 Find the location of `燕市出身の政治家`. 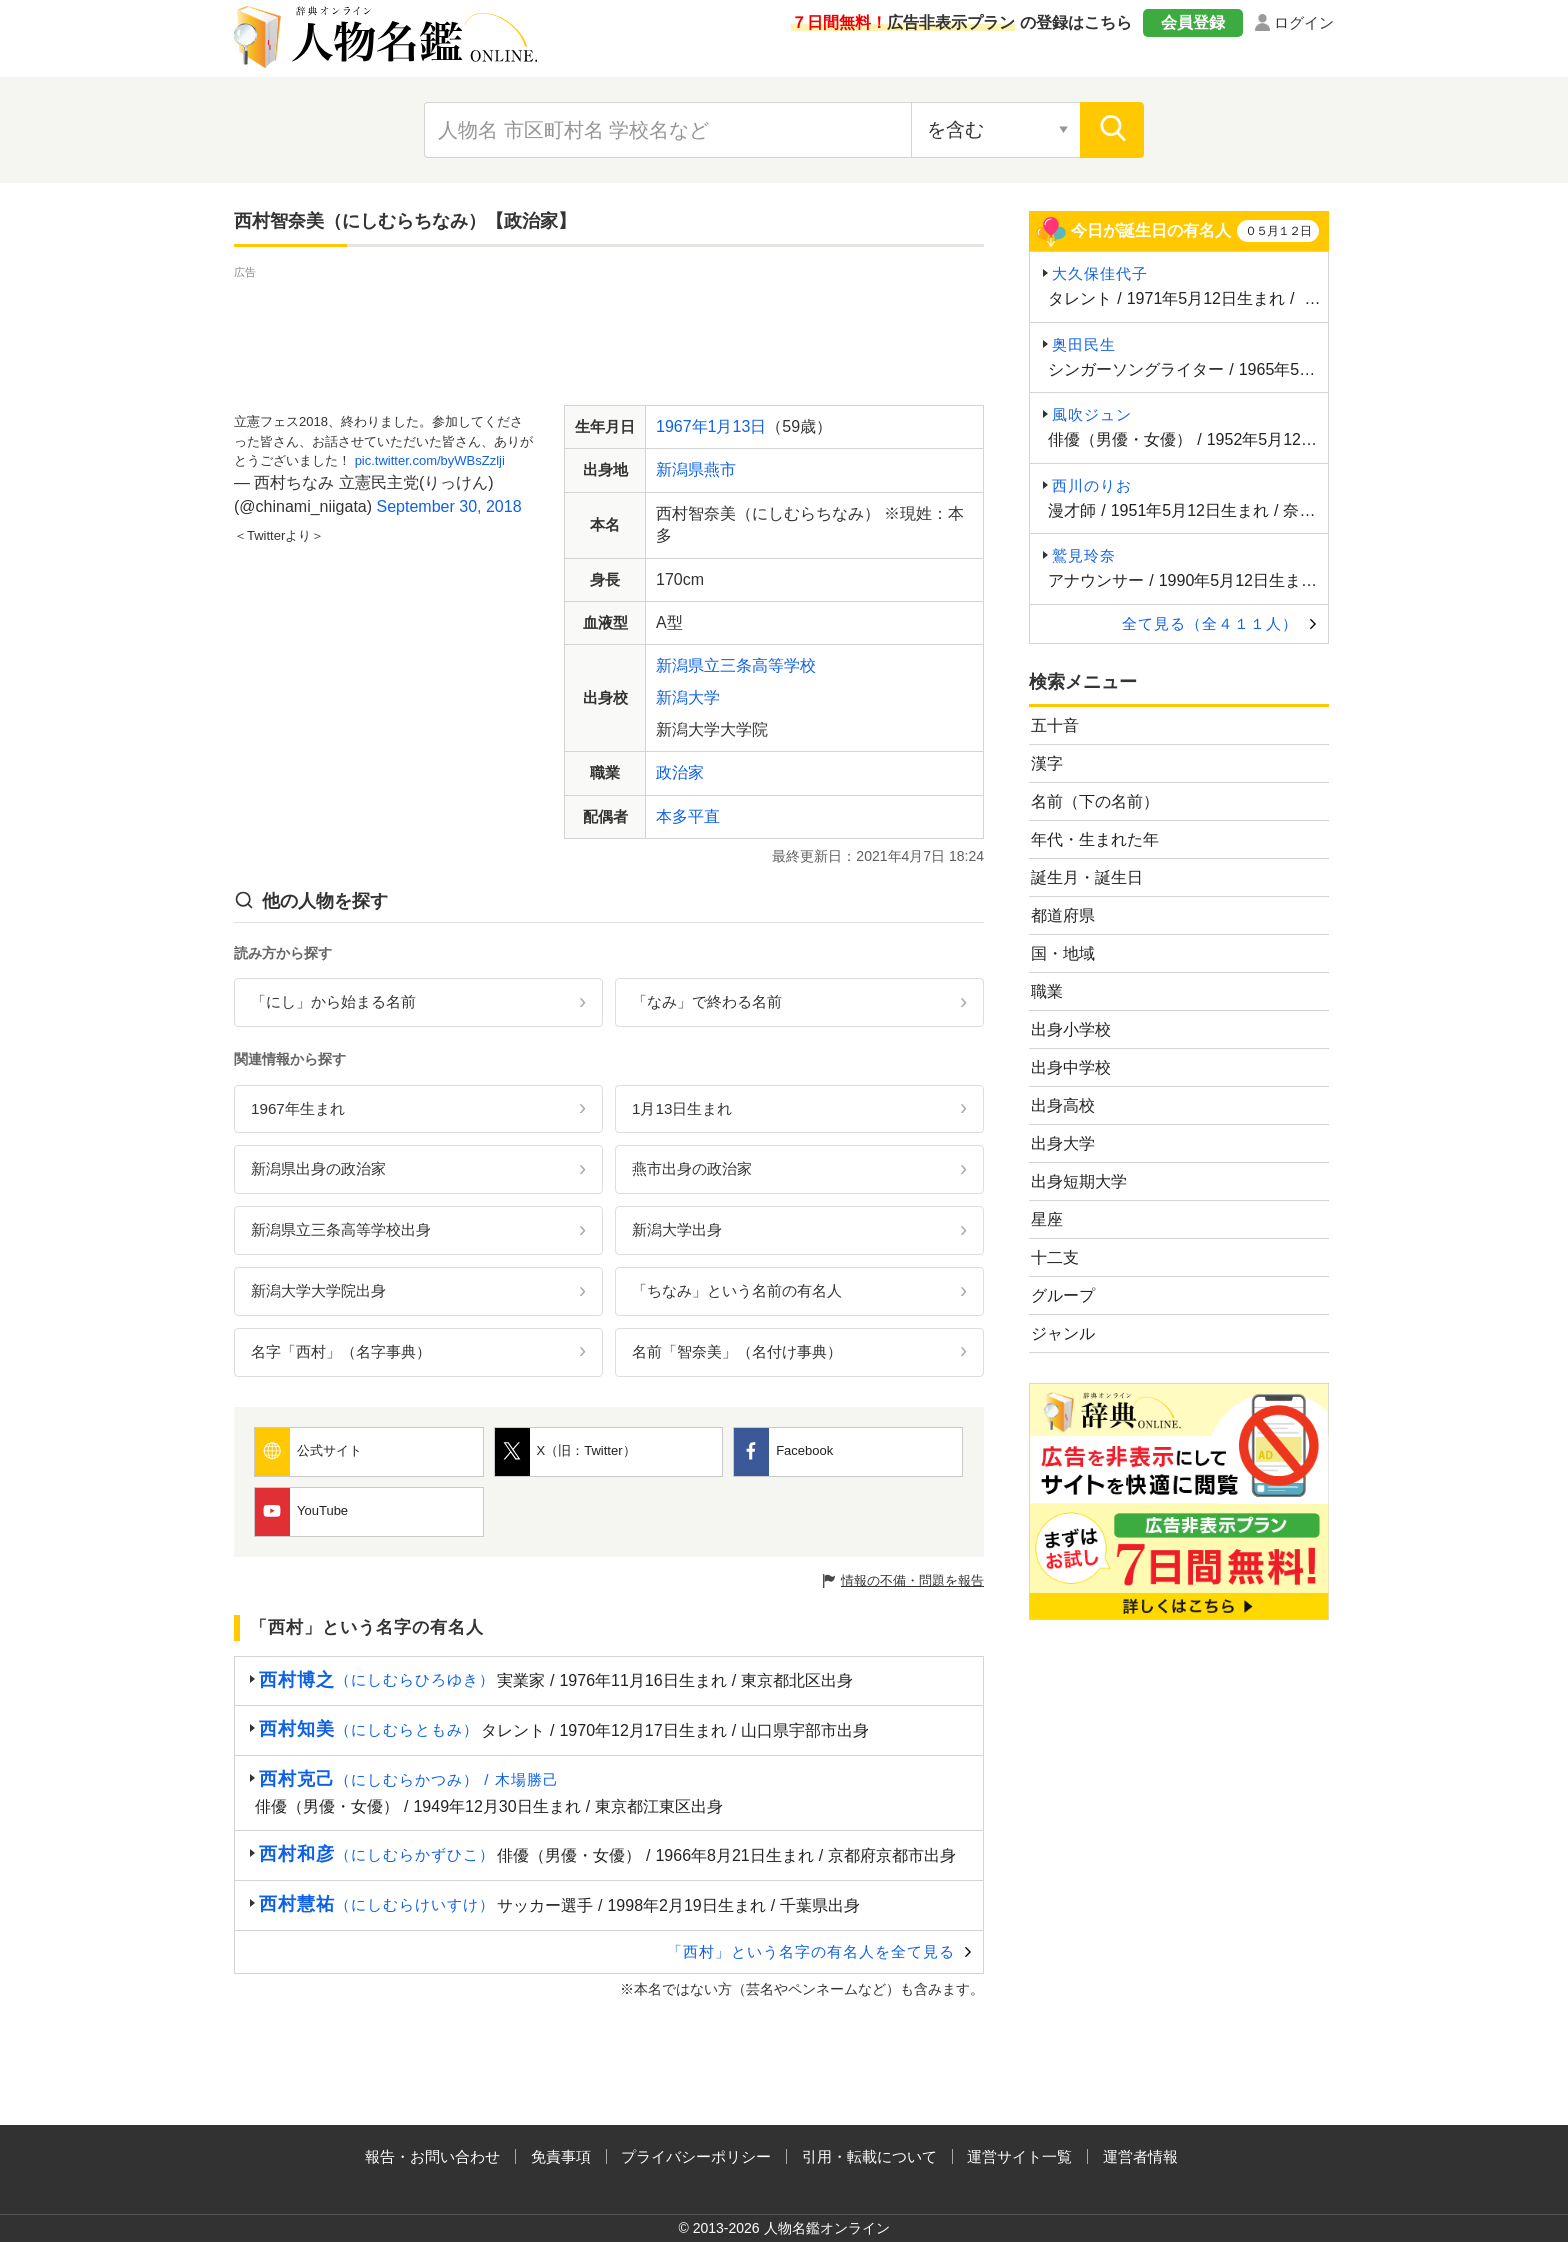

燕市出身の政治家 is located at coordinates (692, 1168).